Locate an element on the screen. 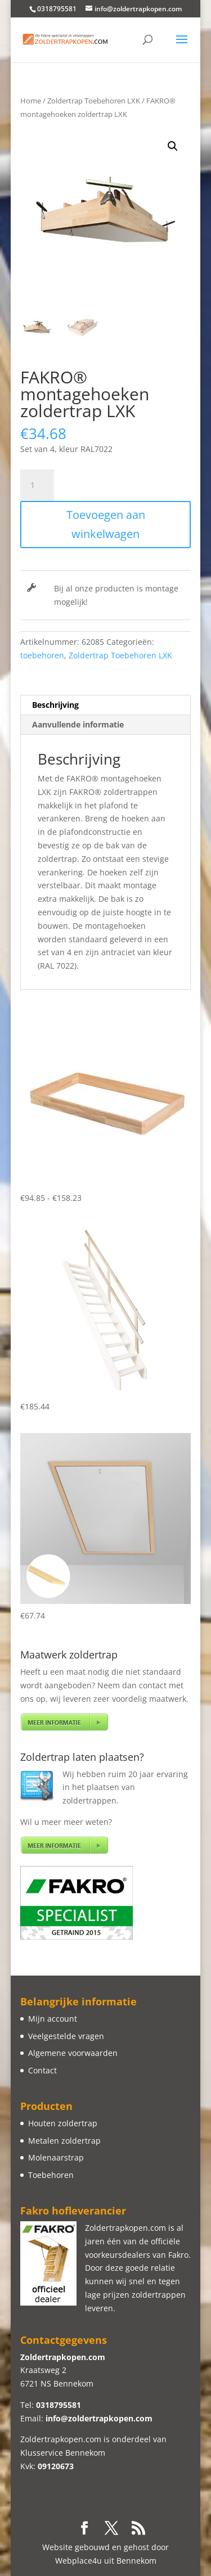  Veelgestelde vragen is located at coordinates (66, 2036).